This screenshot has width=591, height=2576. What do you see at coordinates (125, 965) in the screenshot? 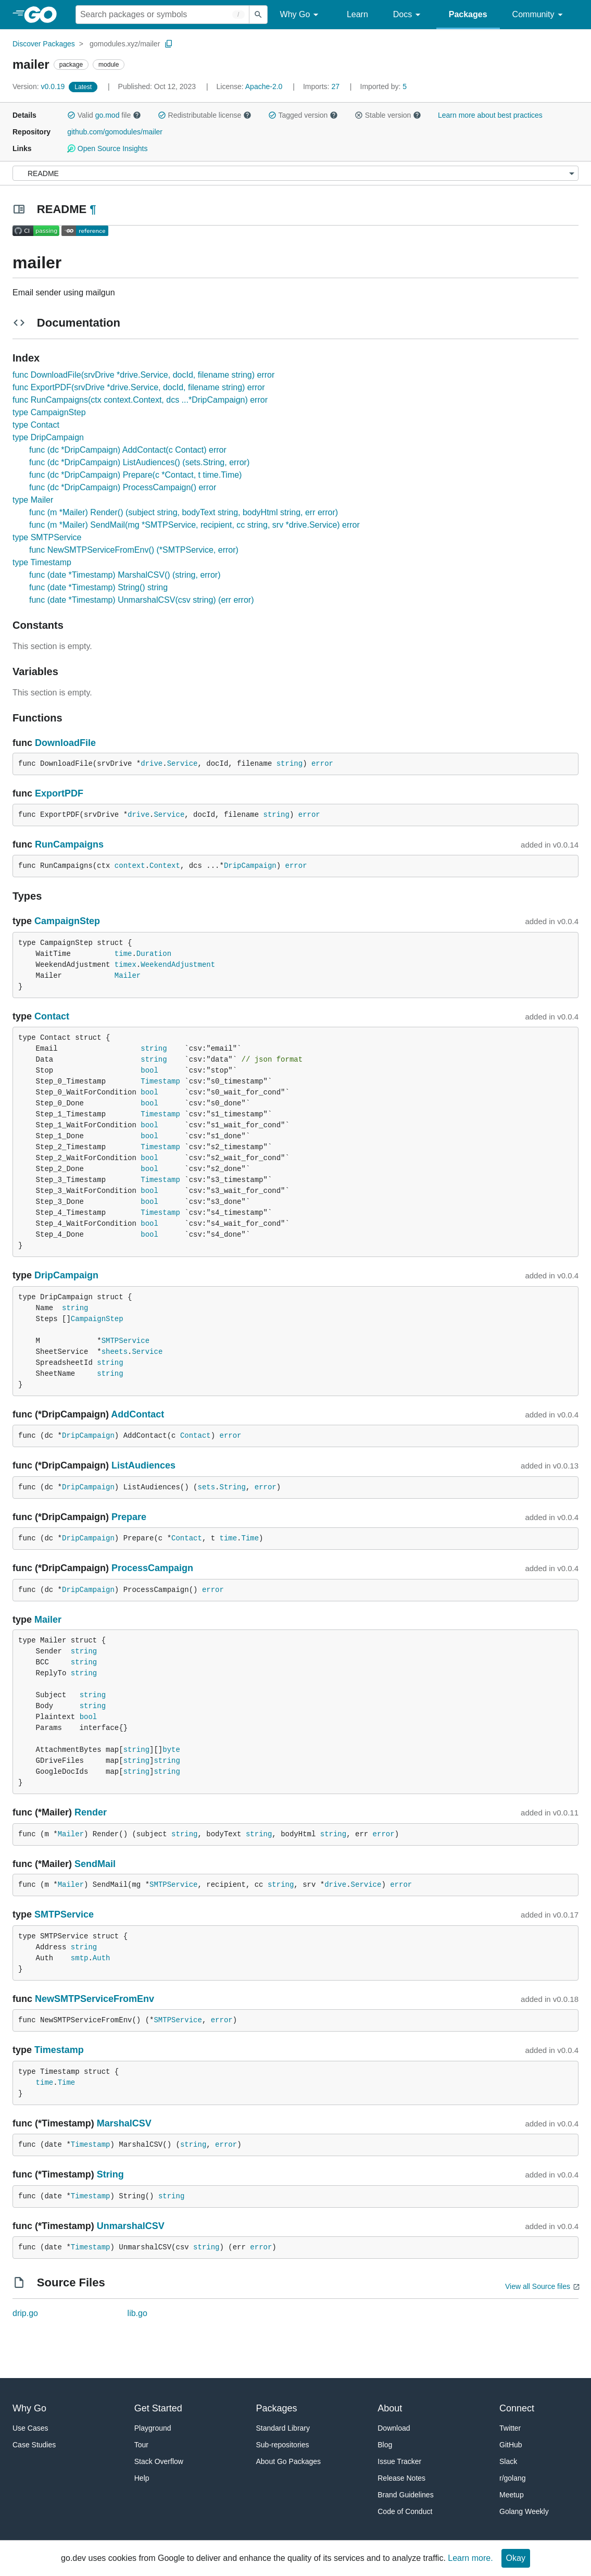
I see `timex` at bounding box center [125, 965].